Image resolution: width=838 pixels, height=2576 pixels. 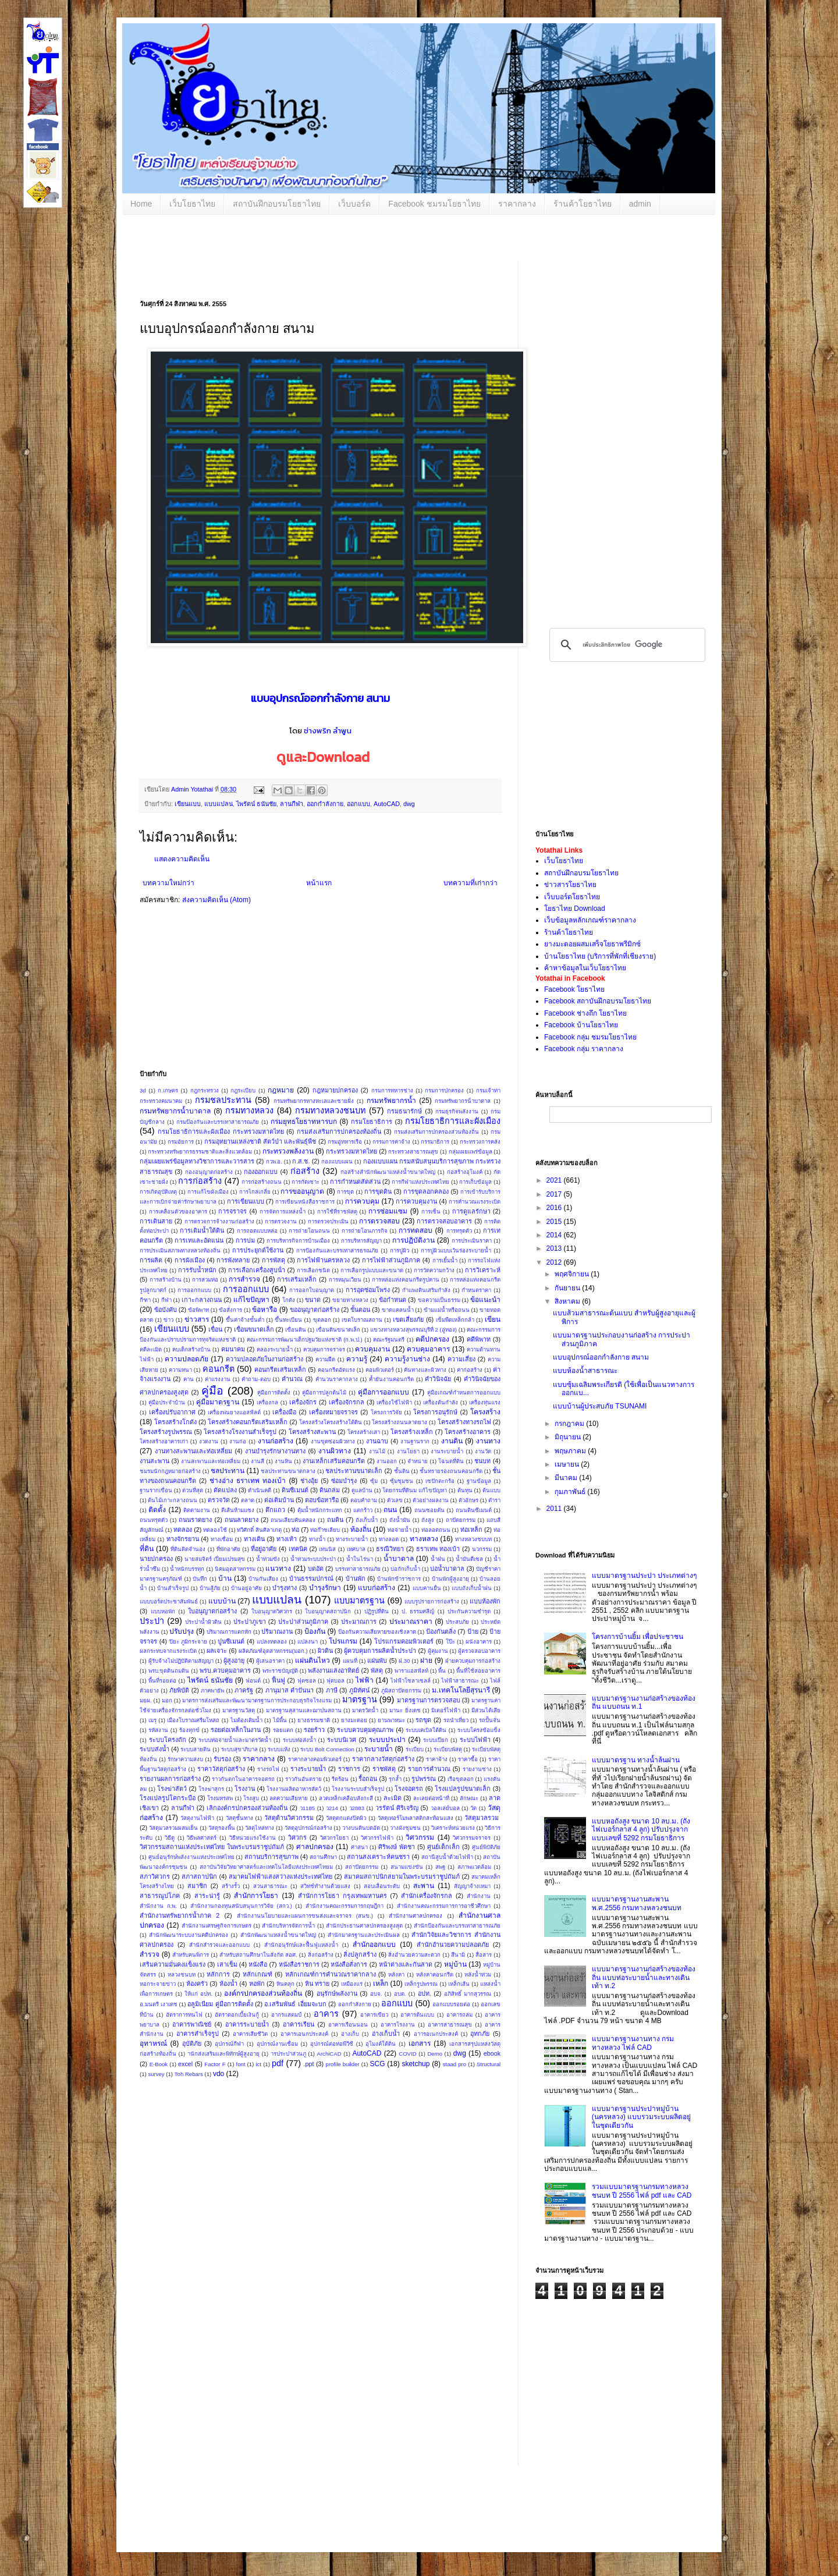 What do you see at coordinates (448, 1749) in the screenshot?
I see `ระเบียบพัสดุ` at bounding box center [448, 1749].